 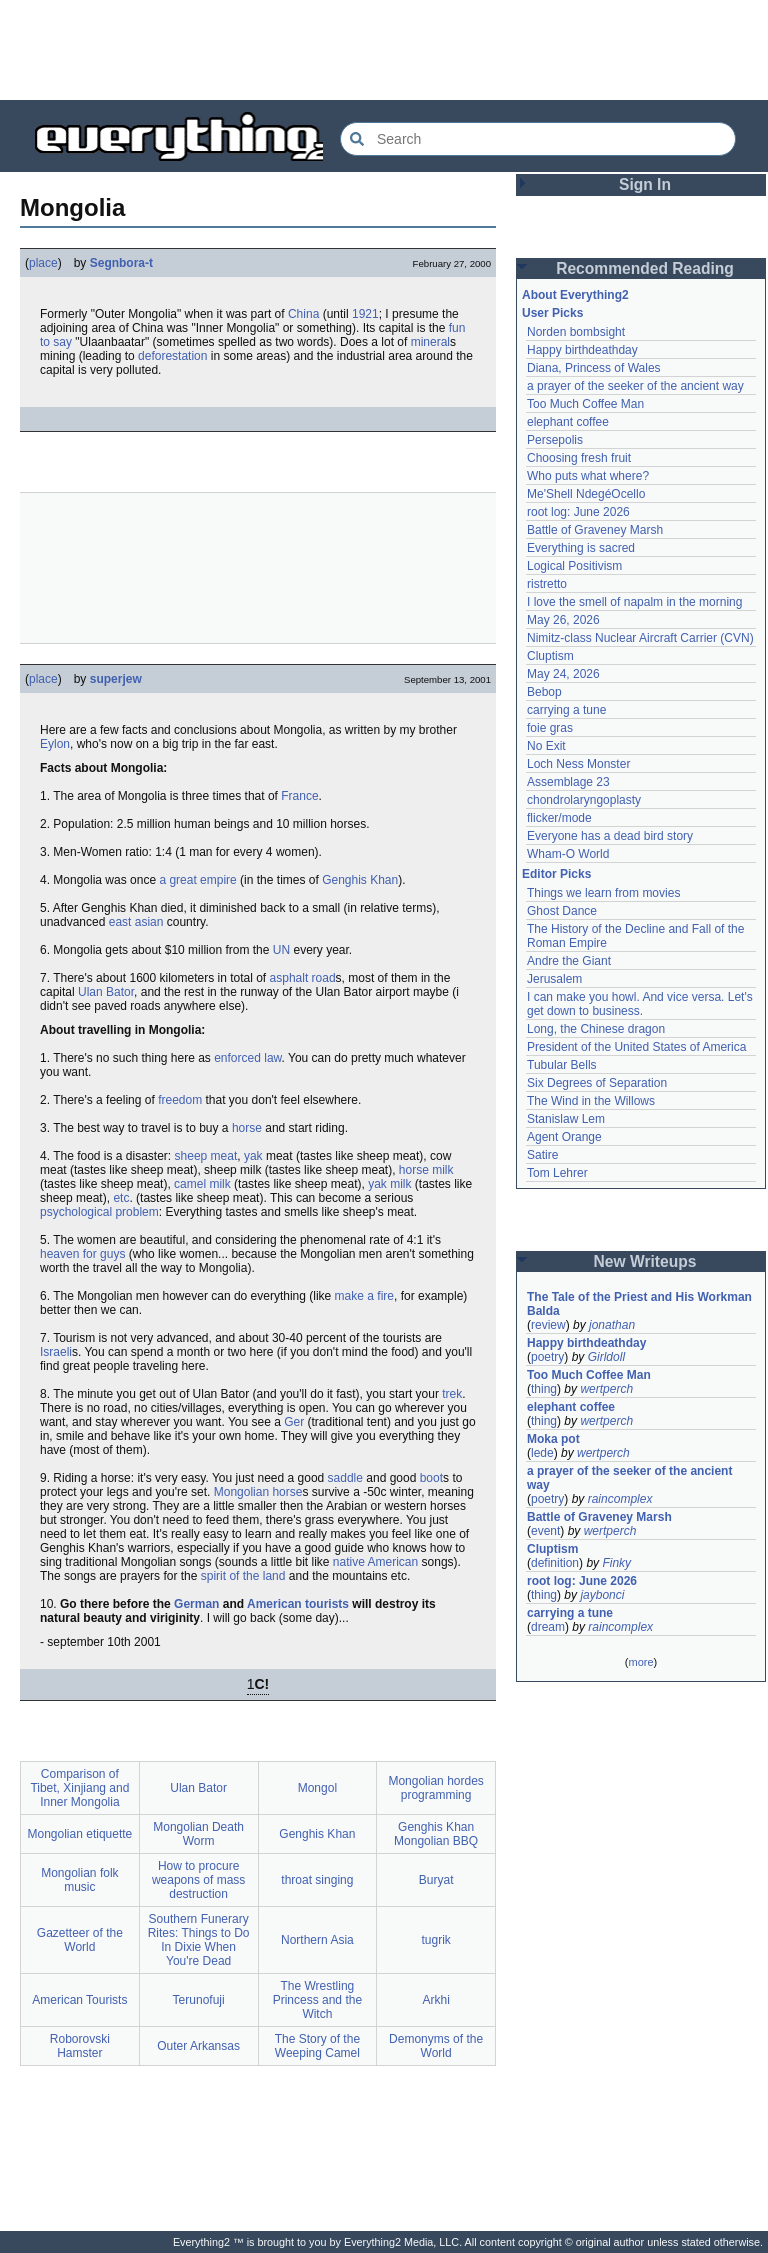 What do you see at coordinates (594, 368) in the screenshot?
I see `Diana, Princess of Wales` at bounding box center [594, 368].